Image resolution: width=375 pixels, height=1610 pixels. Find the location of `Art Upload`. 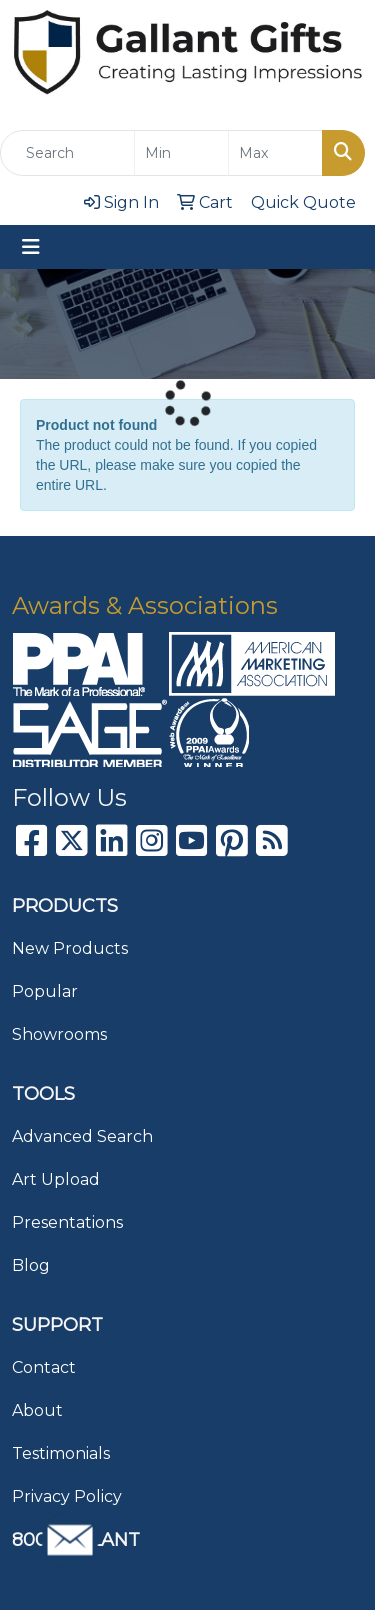

Art Upload is located at coordinates (56, 1179).